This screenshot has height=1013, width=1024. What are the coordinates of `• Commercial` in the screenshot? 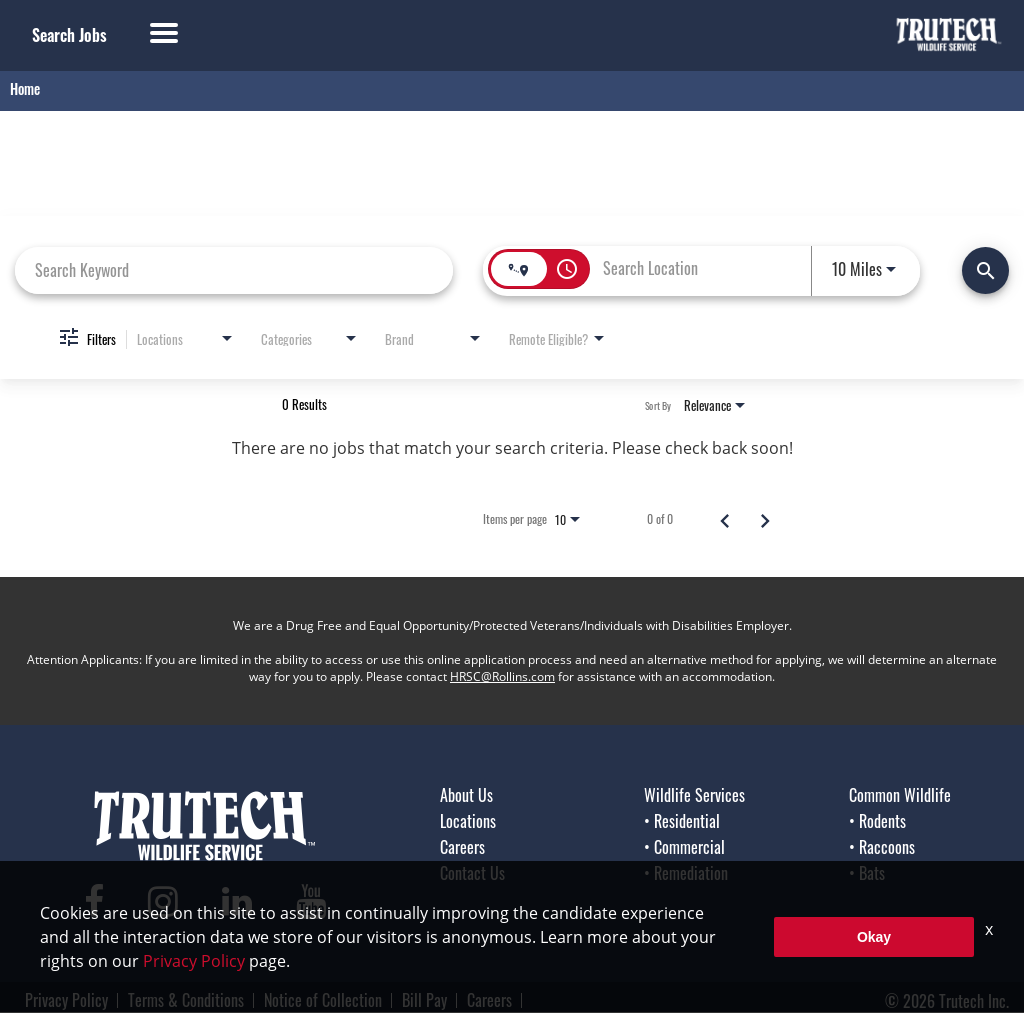 It's located at (684, 847).